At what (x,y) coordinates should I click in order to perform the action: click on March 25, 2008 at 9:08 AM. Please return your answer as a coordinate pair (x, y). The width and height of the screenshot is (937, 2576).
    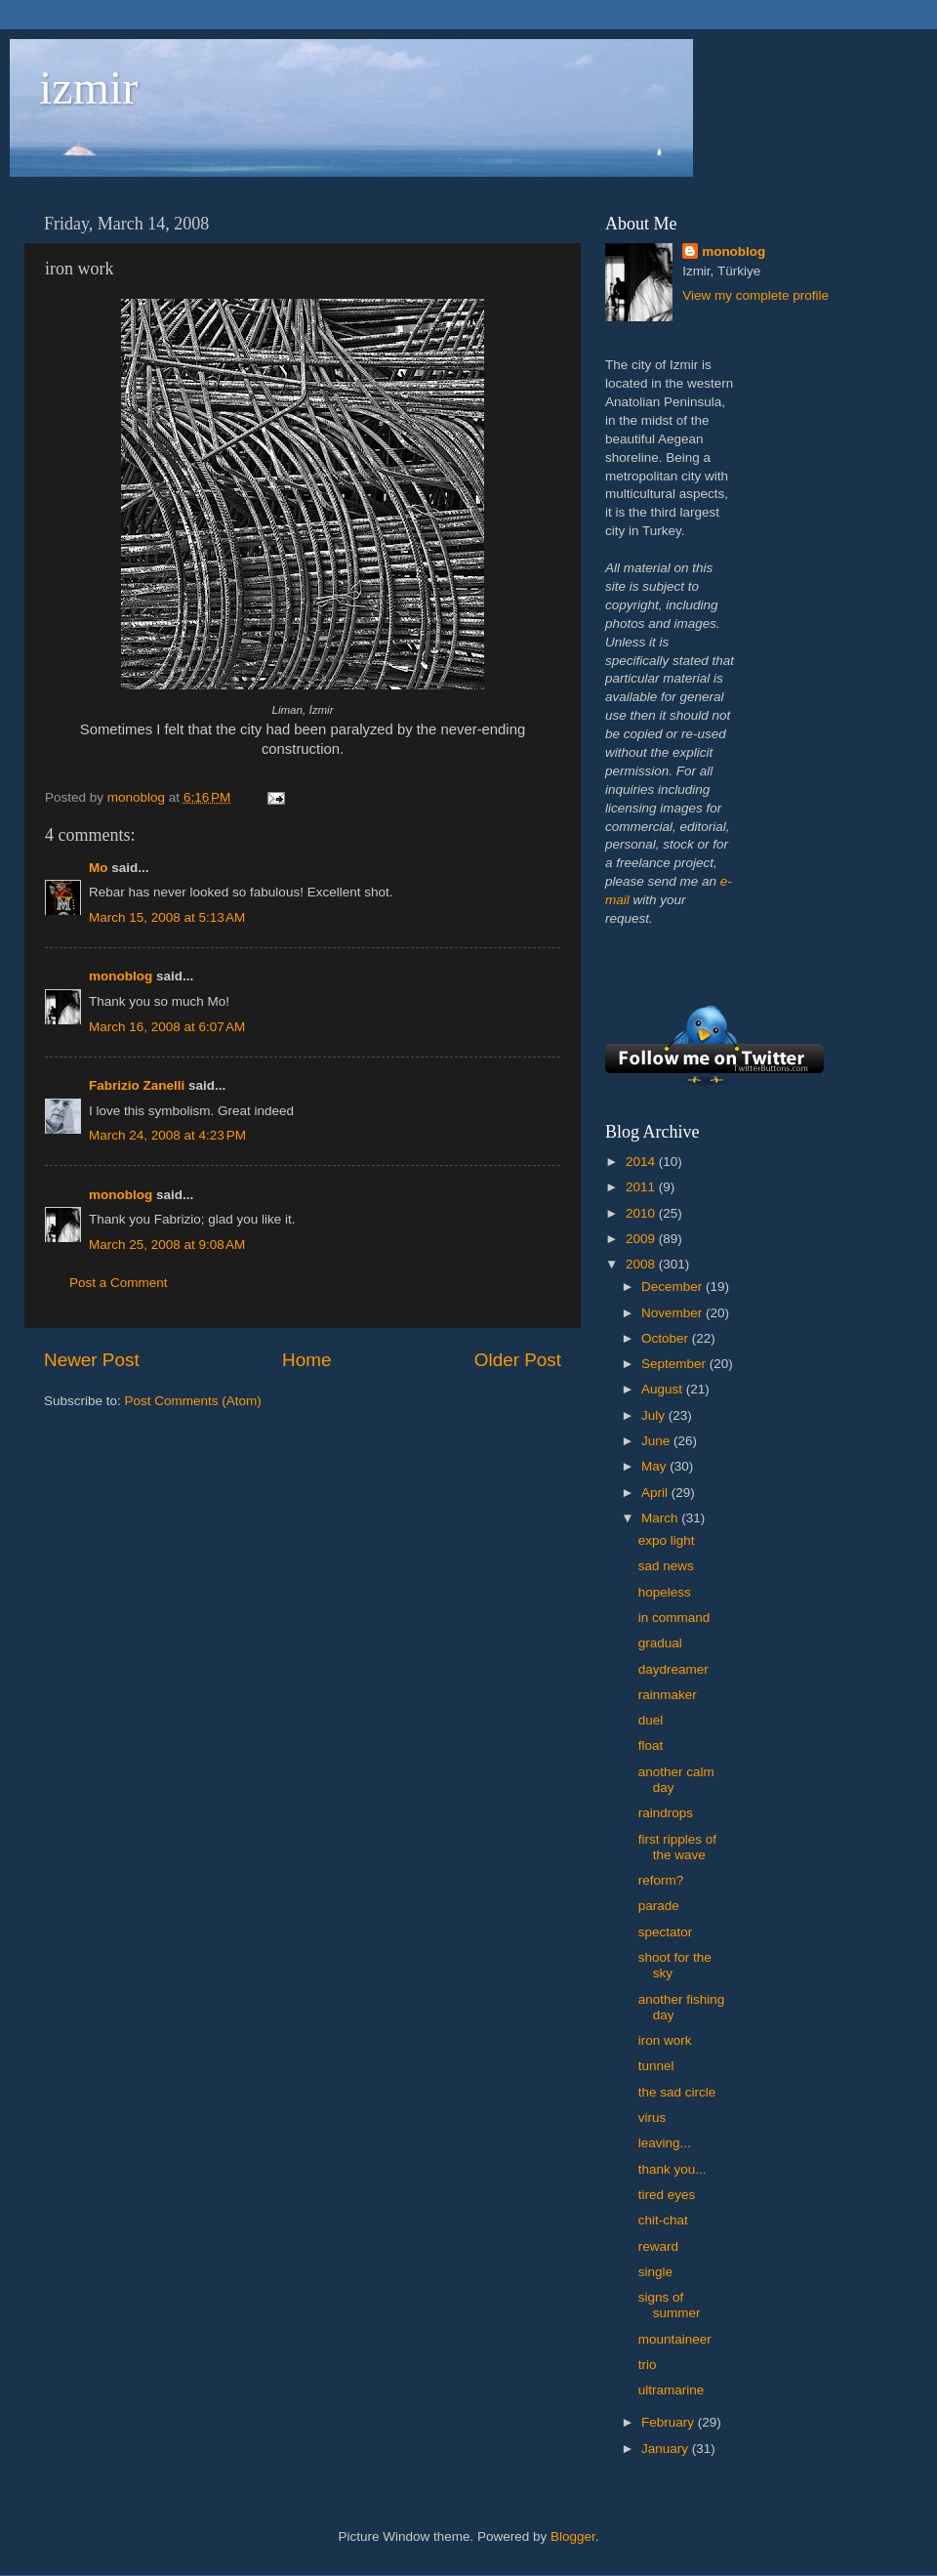
    Looking at the image, I should click on (167, 1244).